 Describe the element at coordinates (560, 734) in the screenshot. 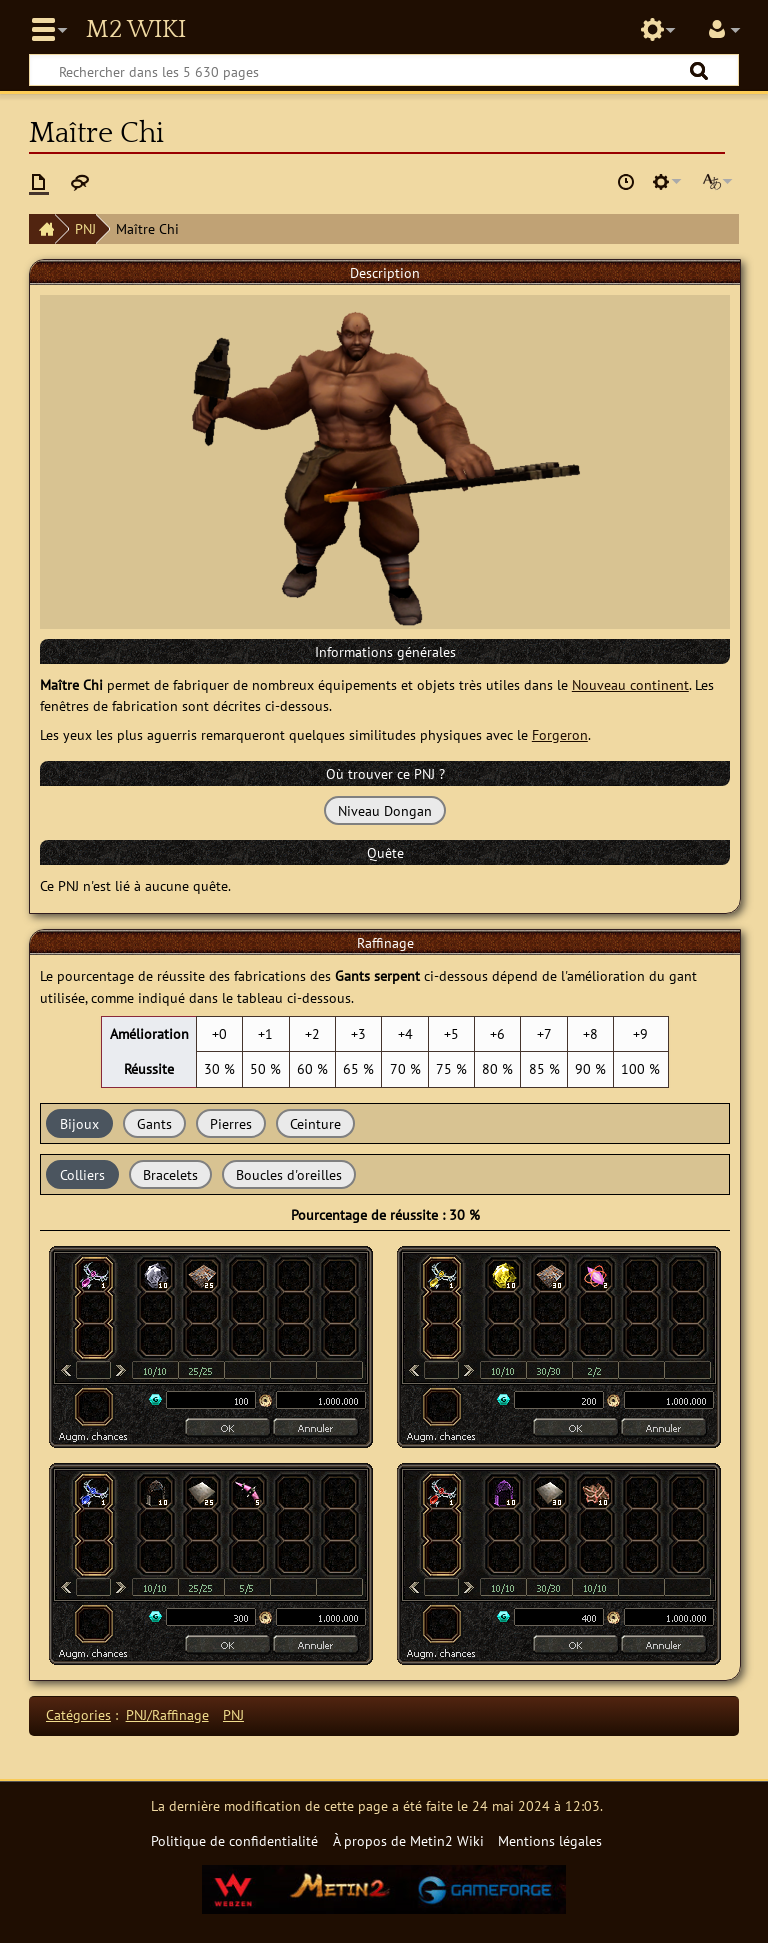

I see `Forgeron` at that location.